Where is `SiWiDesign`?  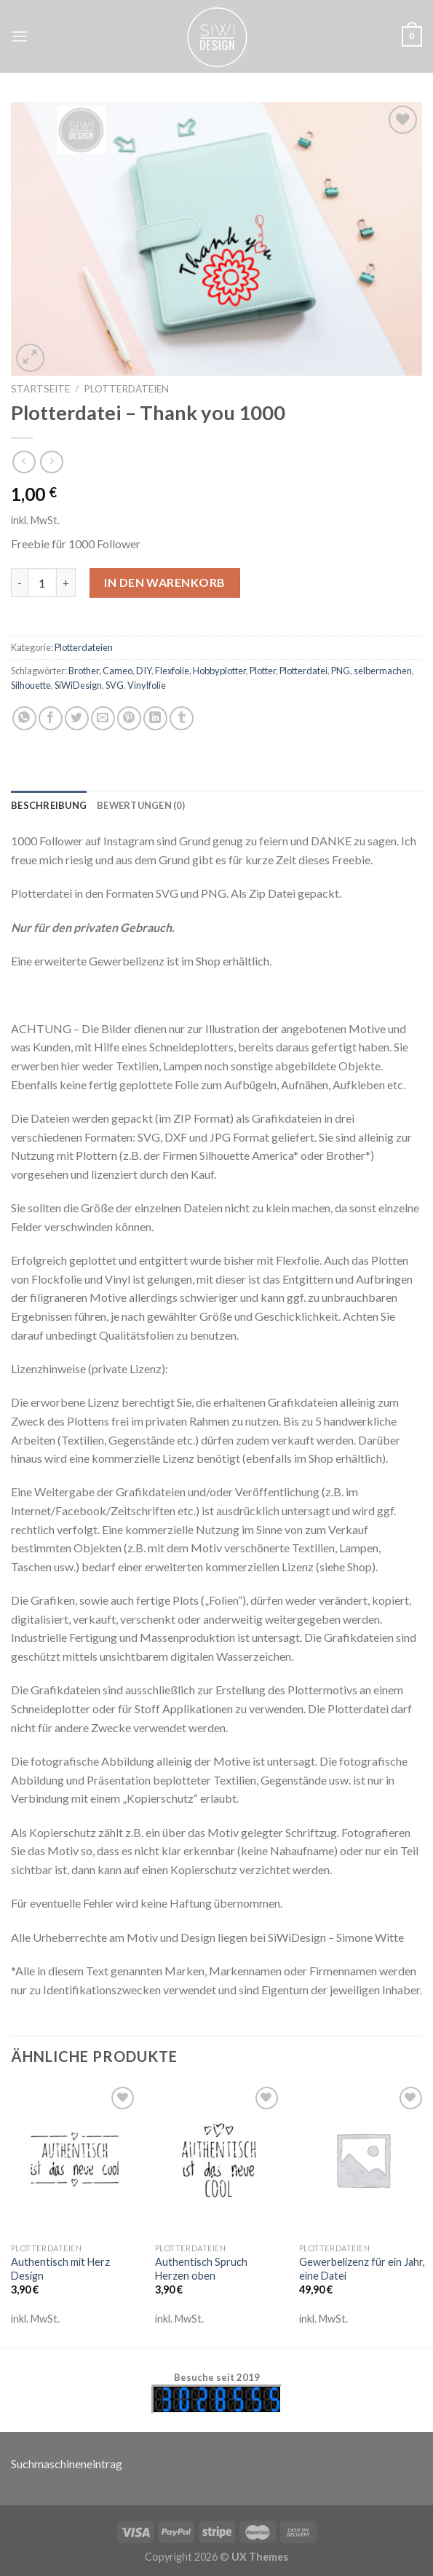
SiWiDesign is located at coordinates (78, 685).